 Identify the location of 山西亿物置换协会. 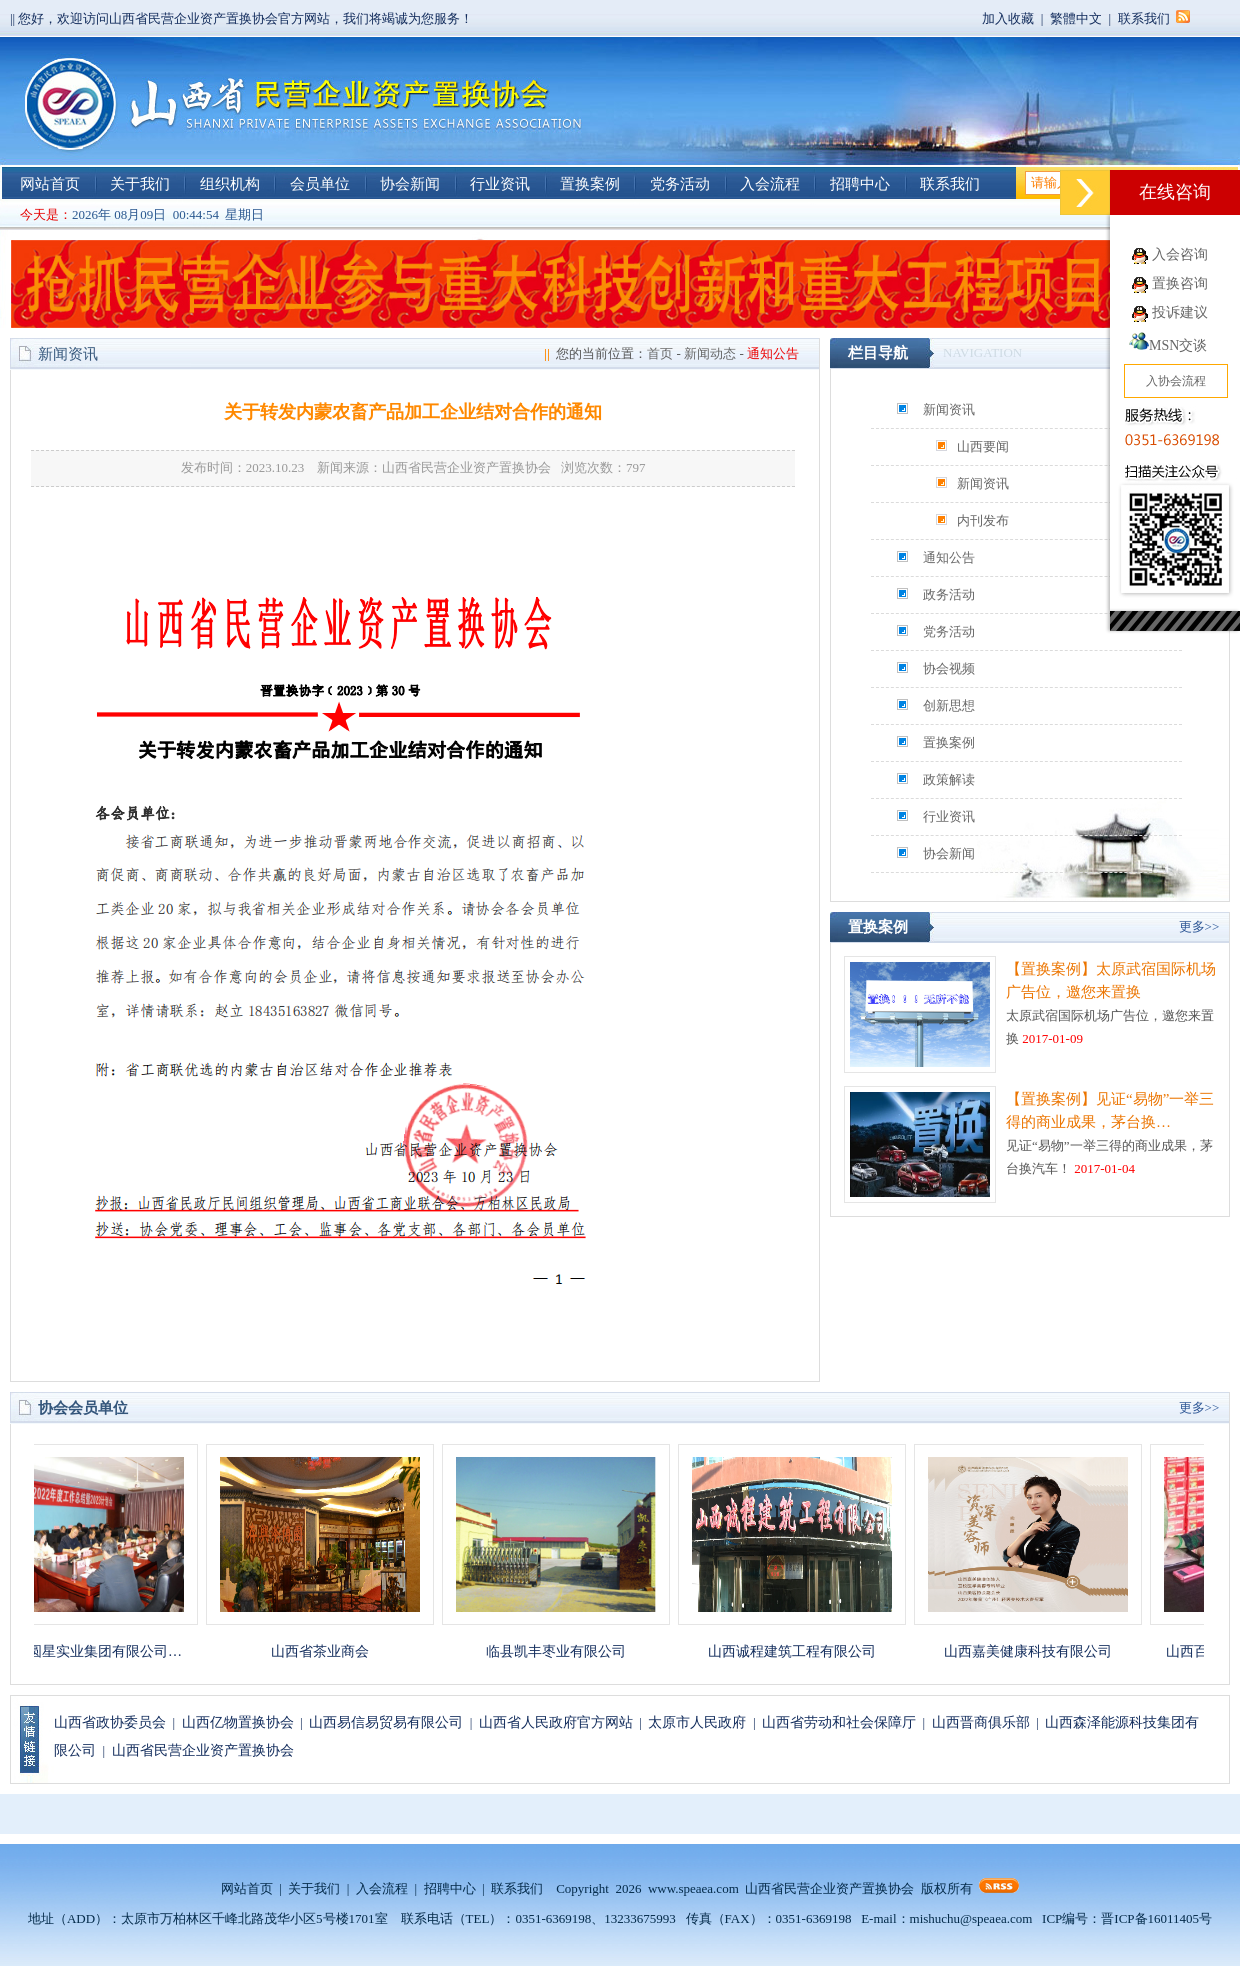
(238, 1722).